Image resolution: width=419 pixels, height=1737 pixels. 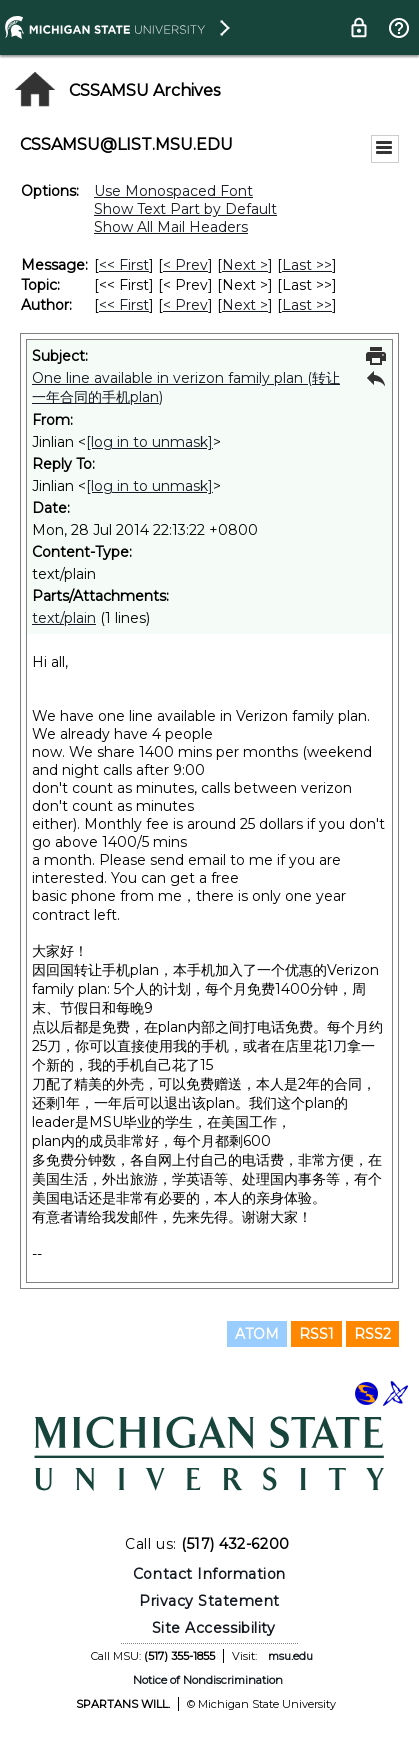 I want to click on Notice of Nondiscrimination, so click(x=208, y=1680).